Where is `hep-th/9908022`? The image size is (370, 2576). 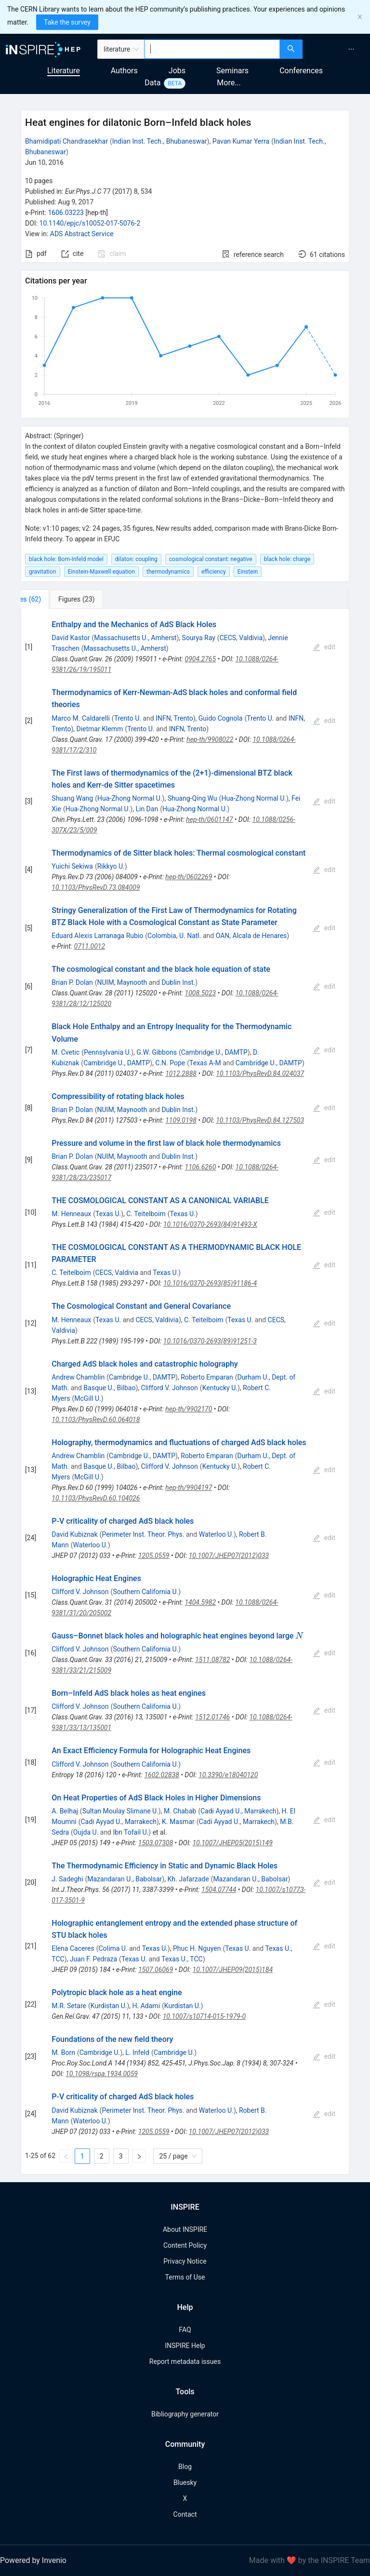 hep-th/9908022 is located at coordinates (209, 739).